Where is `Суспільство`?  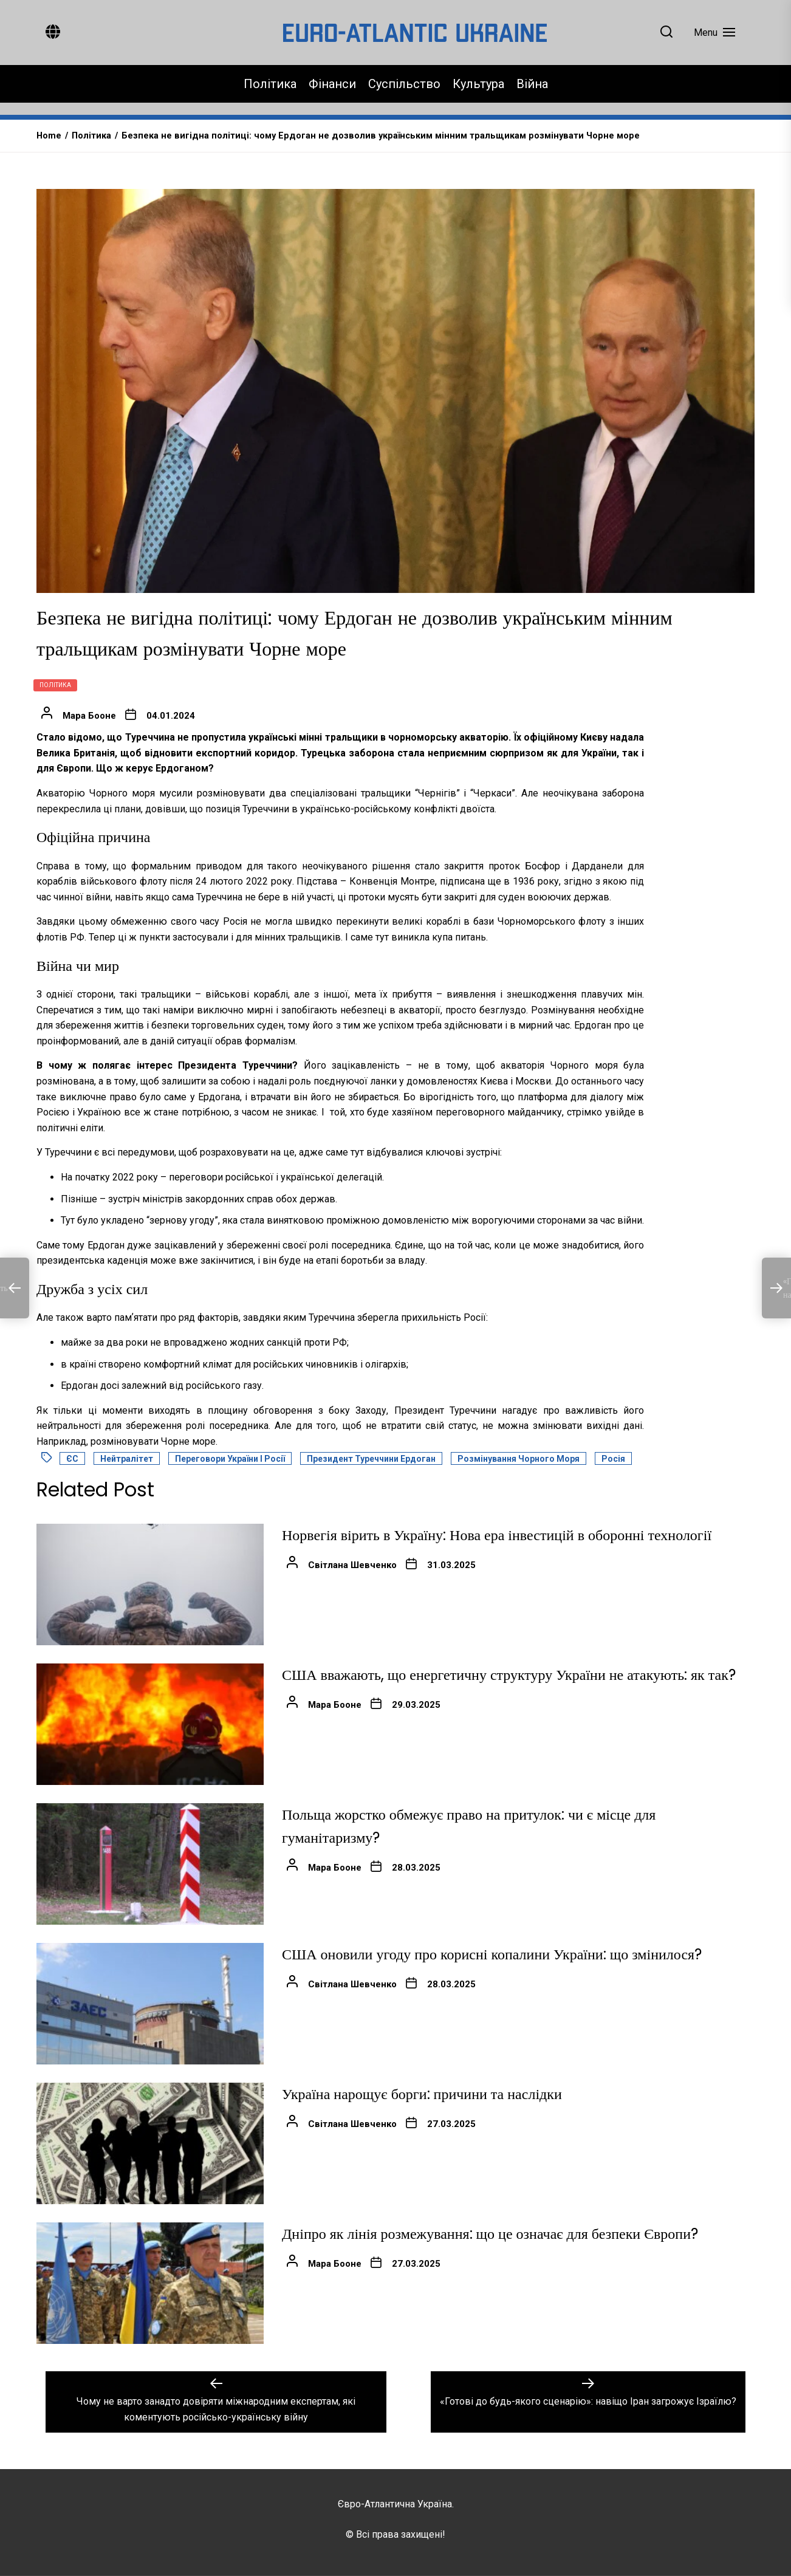 Суспільство is located at coordinates (404, 84).